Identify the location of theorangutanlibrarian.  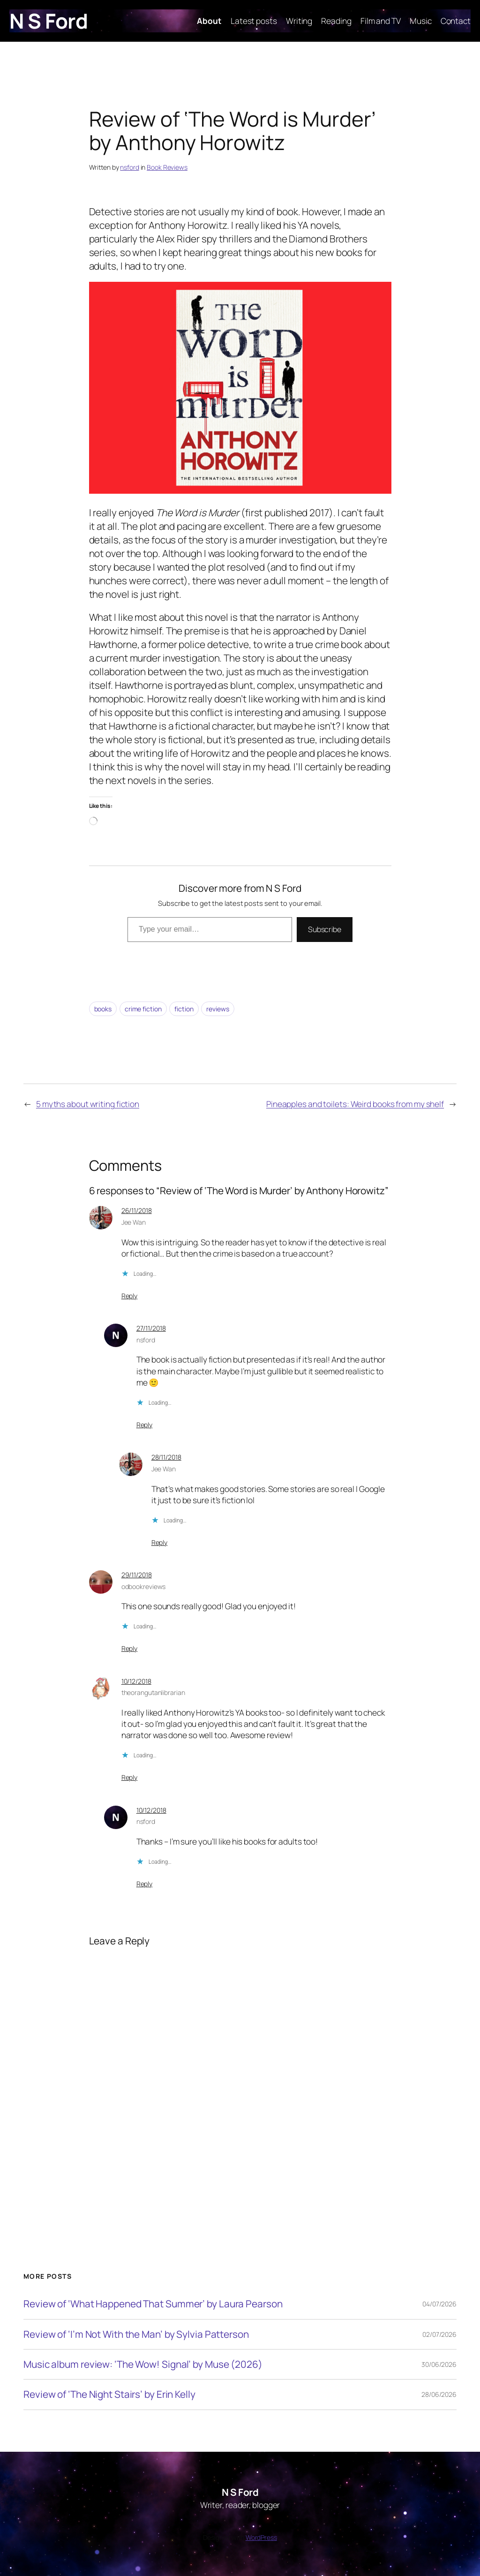
(153, 1692).